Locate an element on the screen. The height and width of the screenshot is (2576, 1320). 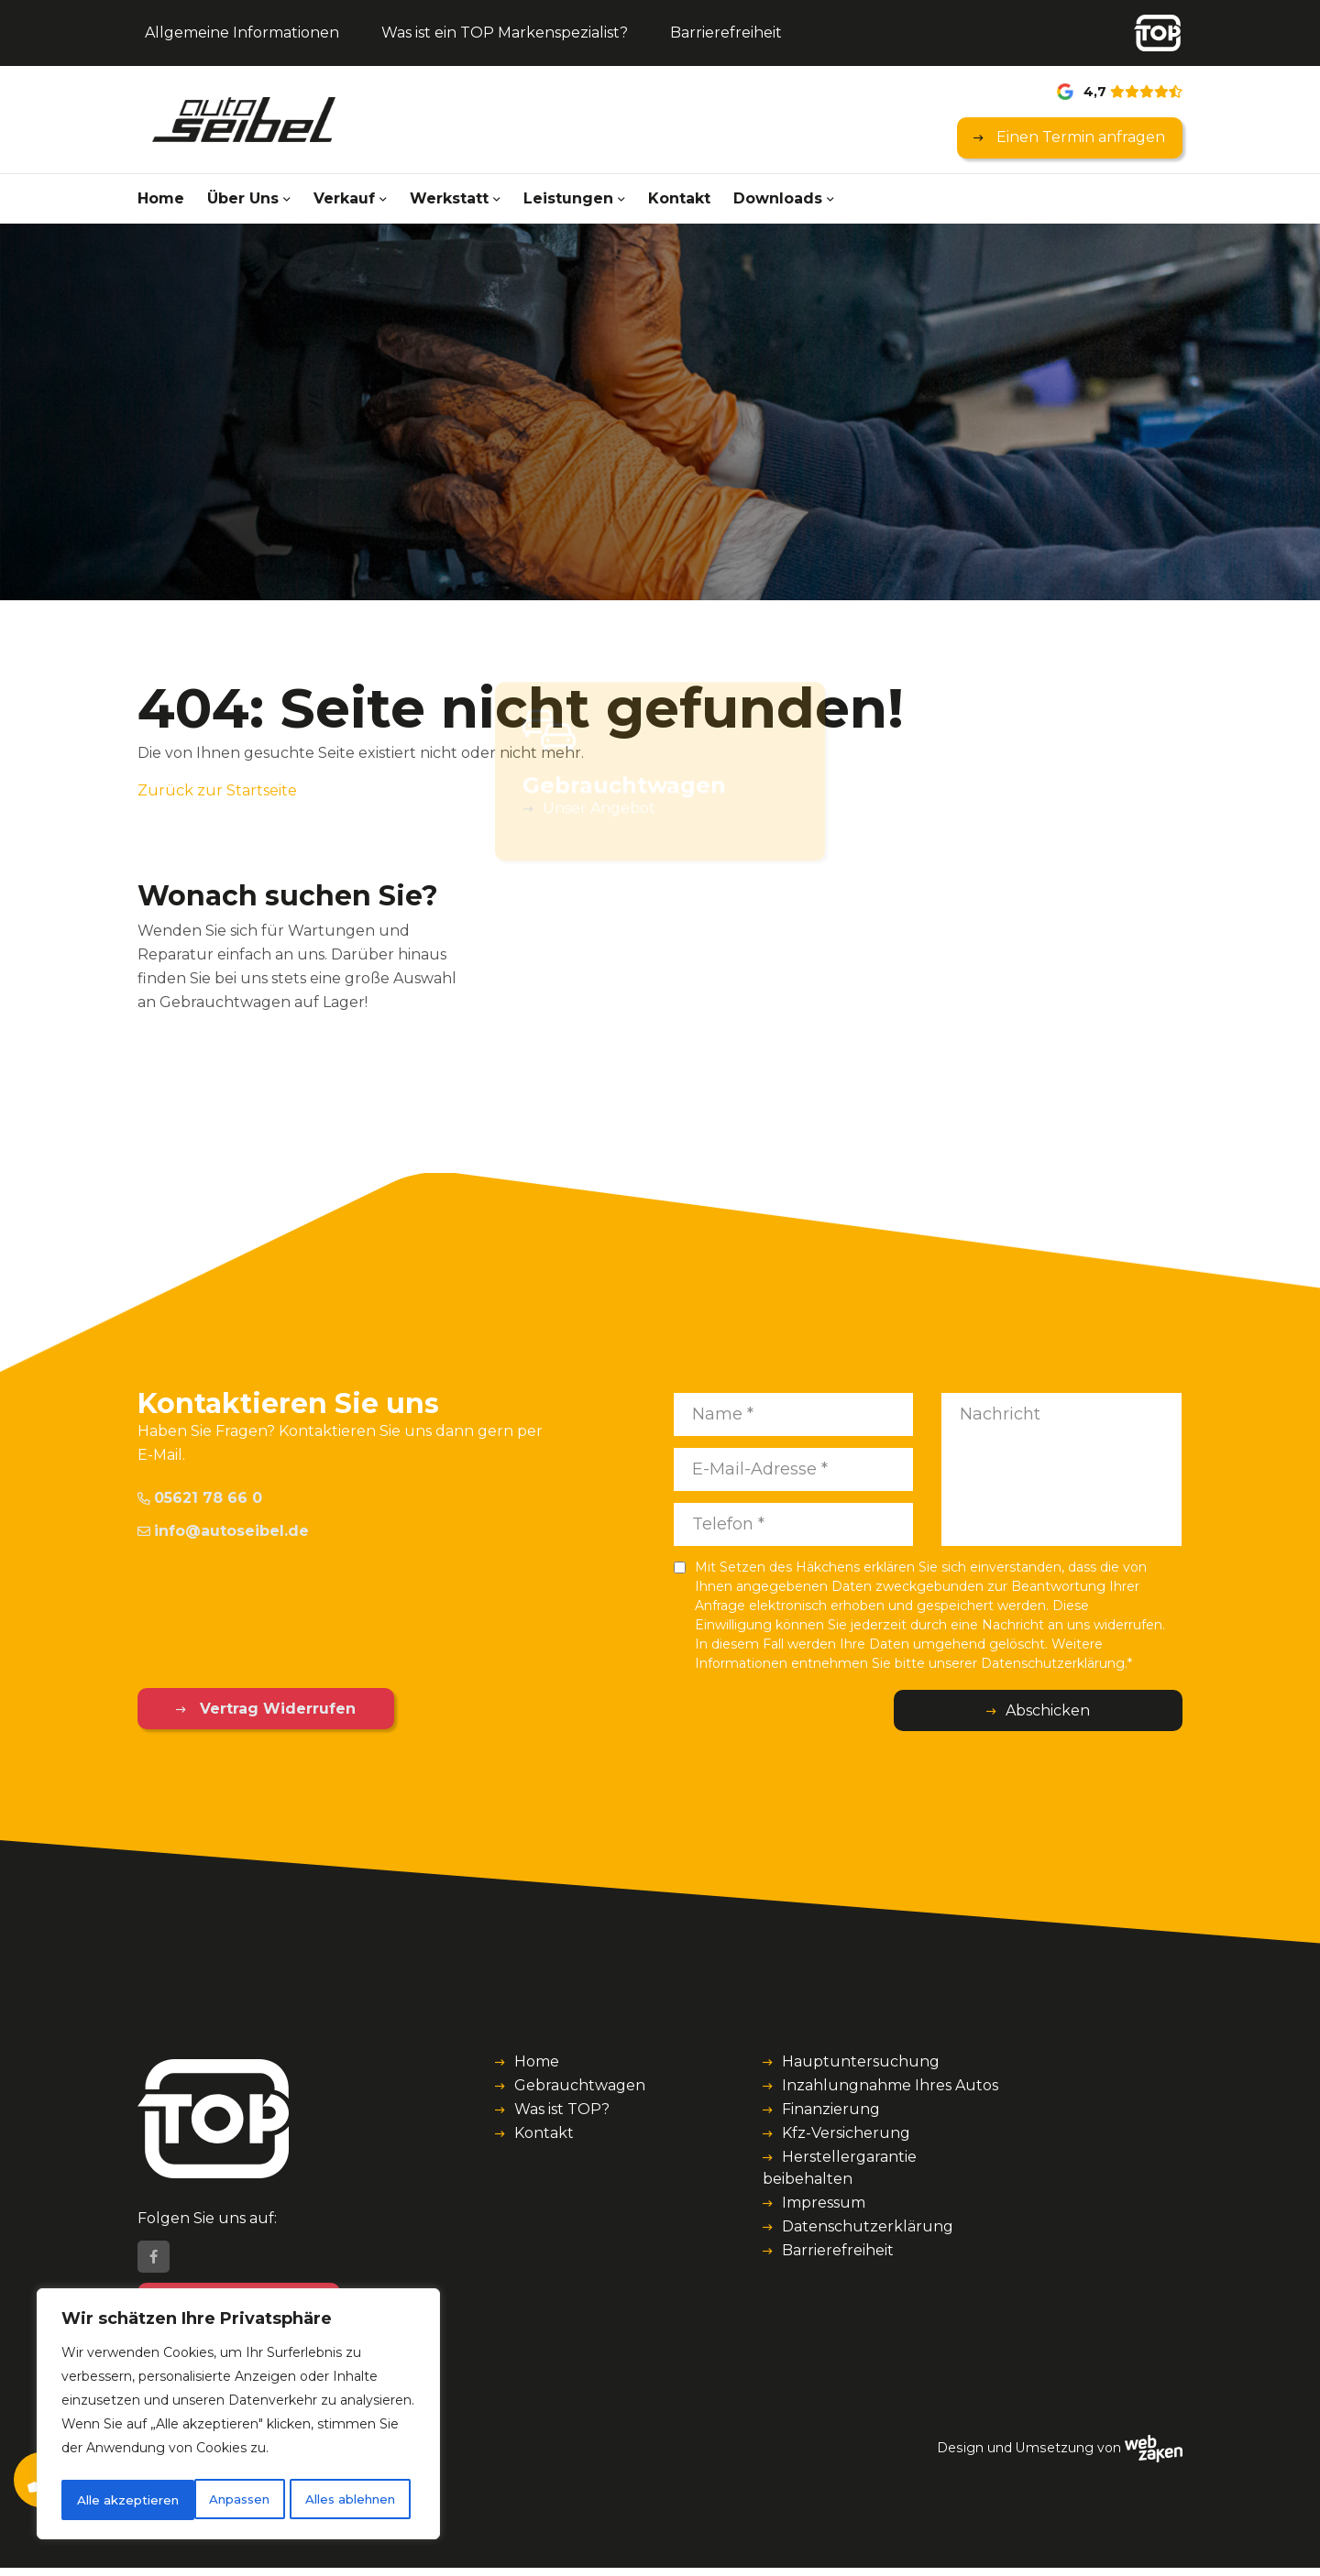
Allgemeine Informationen is located at coordinates (242, 32).